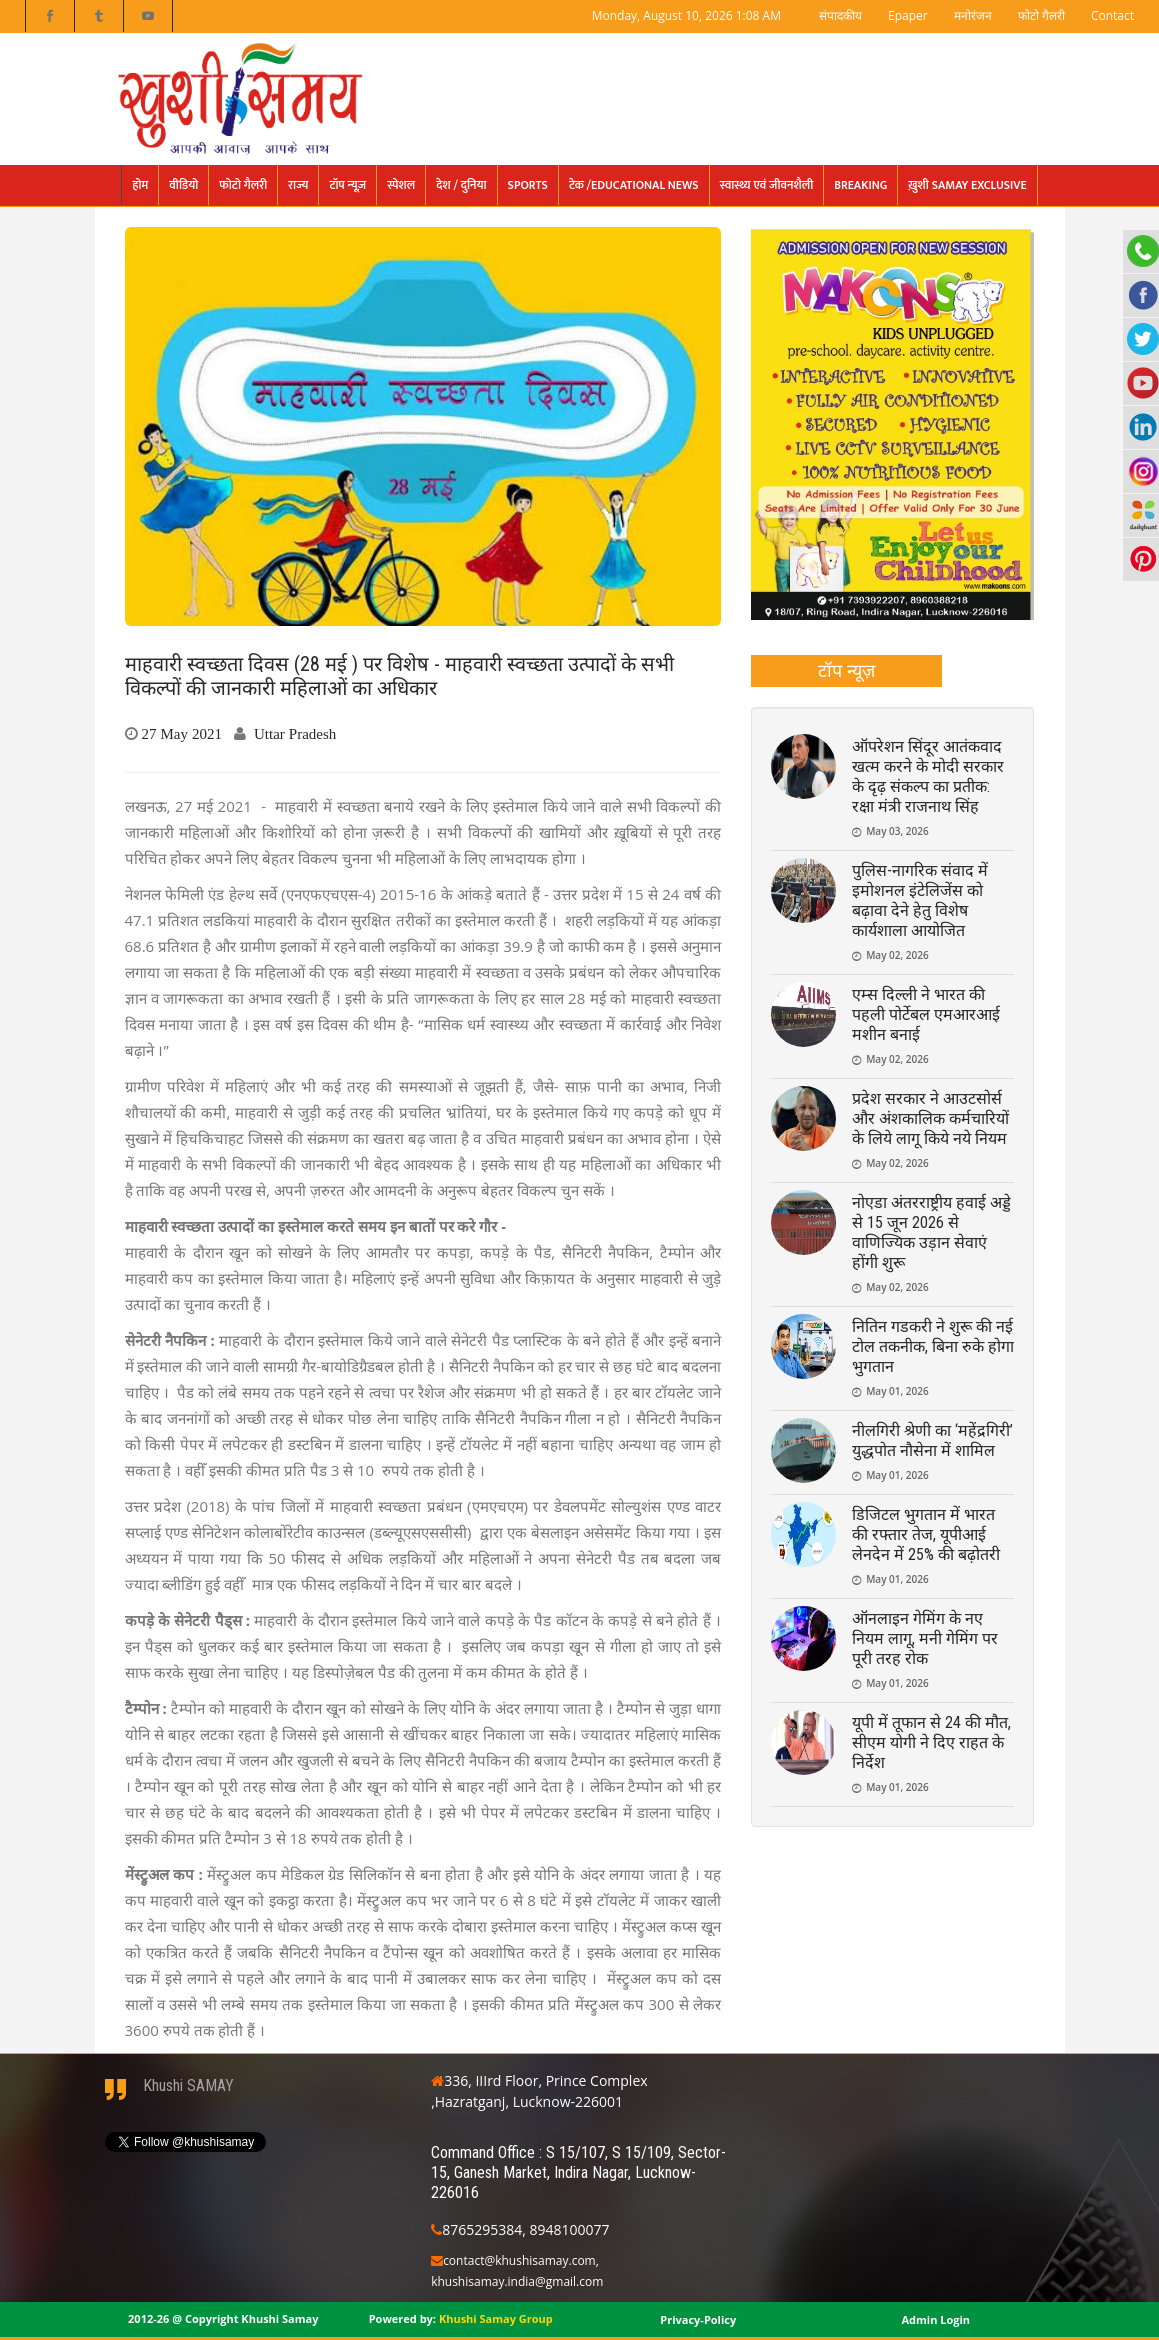 The image size is (1159, 2340). What do you see at coordinates (920, 900) in the screenshot?
I see `पुलिस-नागरिक संवाद में इमोशनल इंटेलिजेंस को बढ़ावा देने हेतु विशेष कार्यशाला आयोजित` at bounding box center [920, 900].